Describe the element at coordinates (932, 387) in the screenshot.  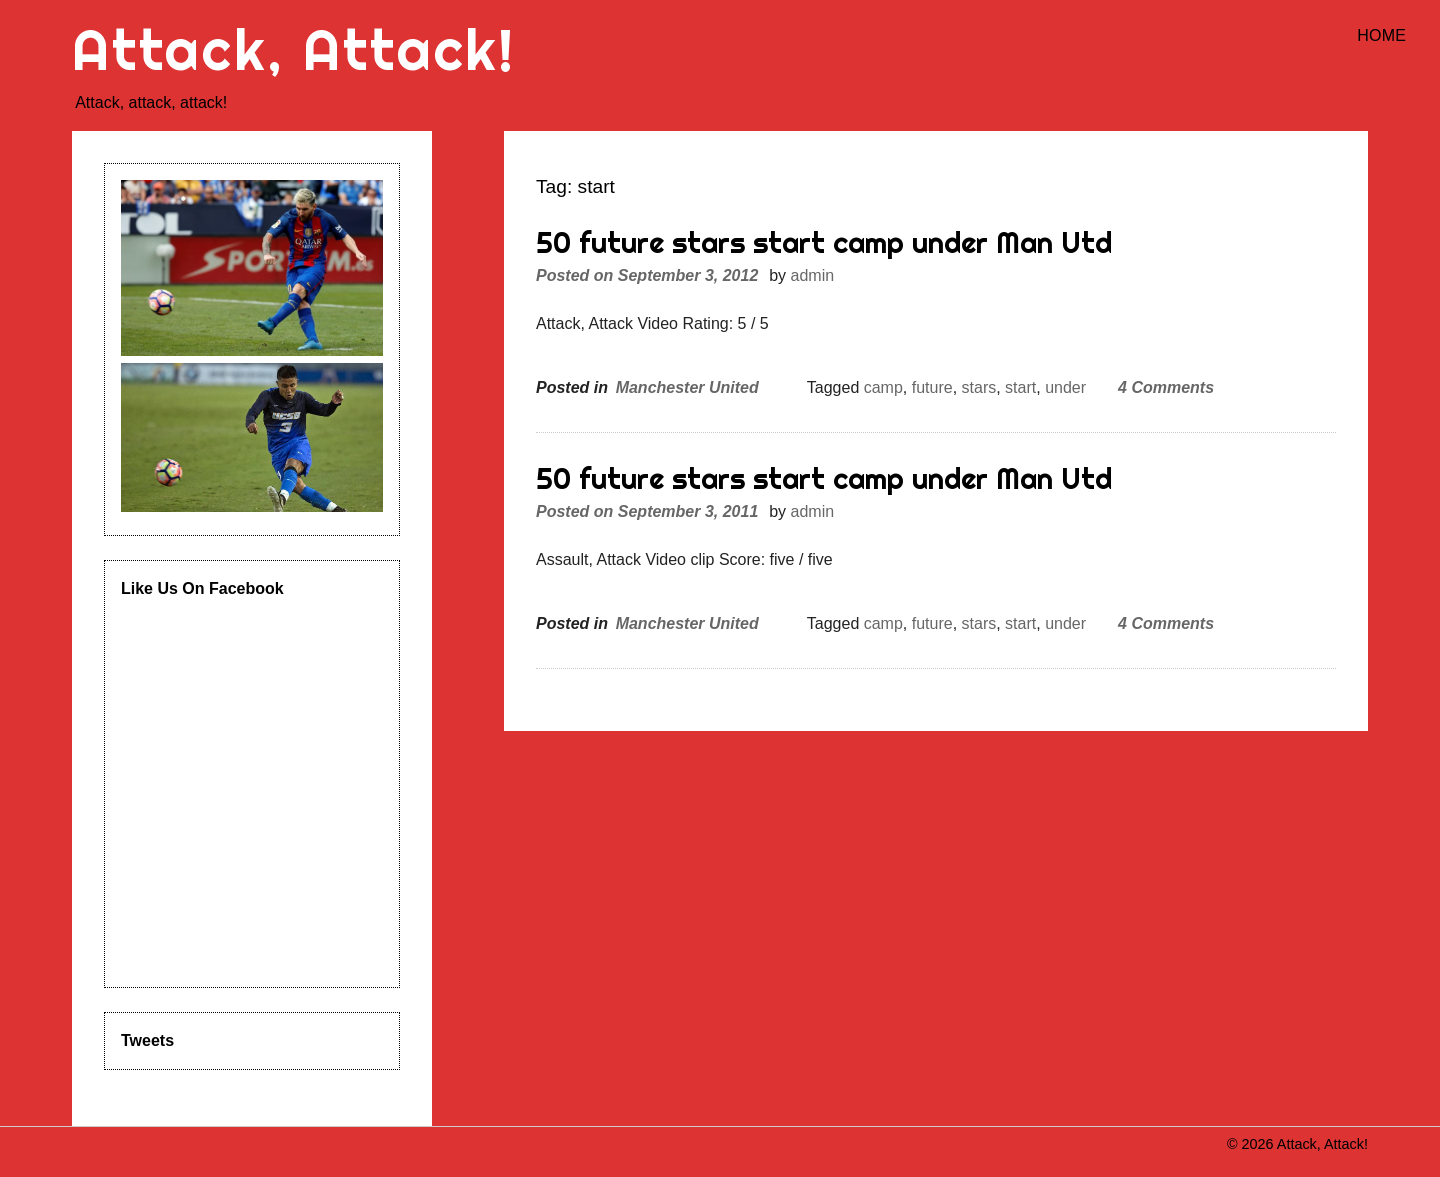
I see `future` at that location.